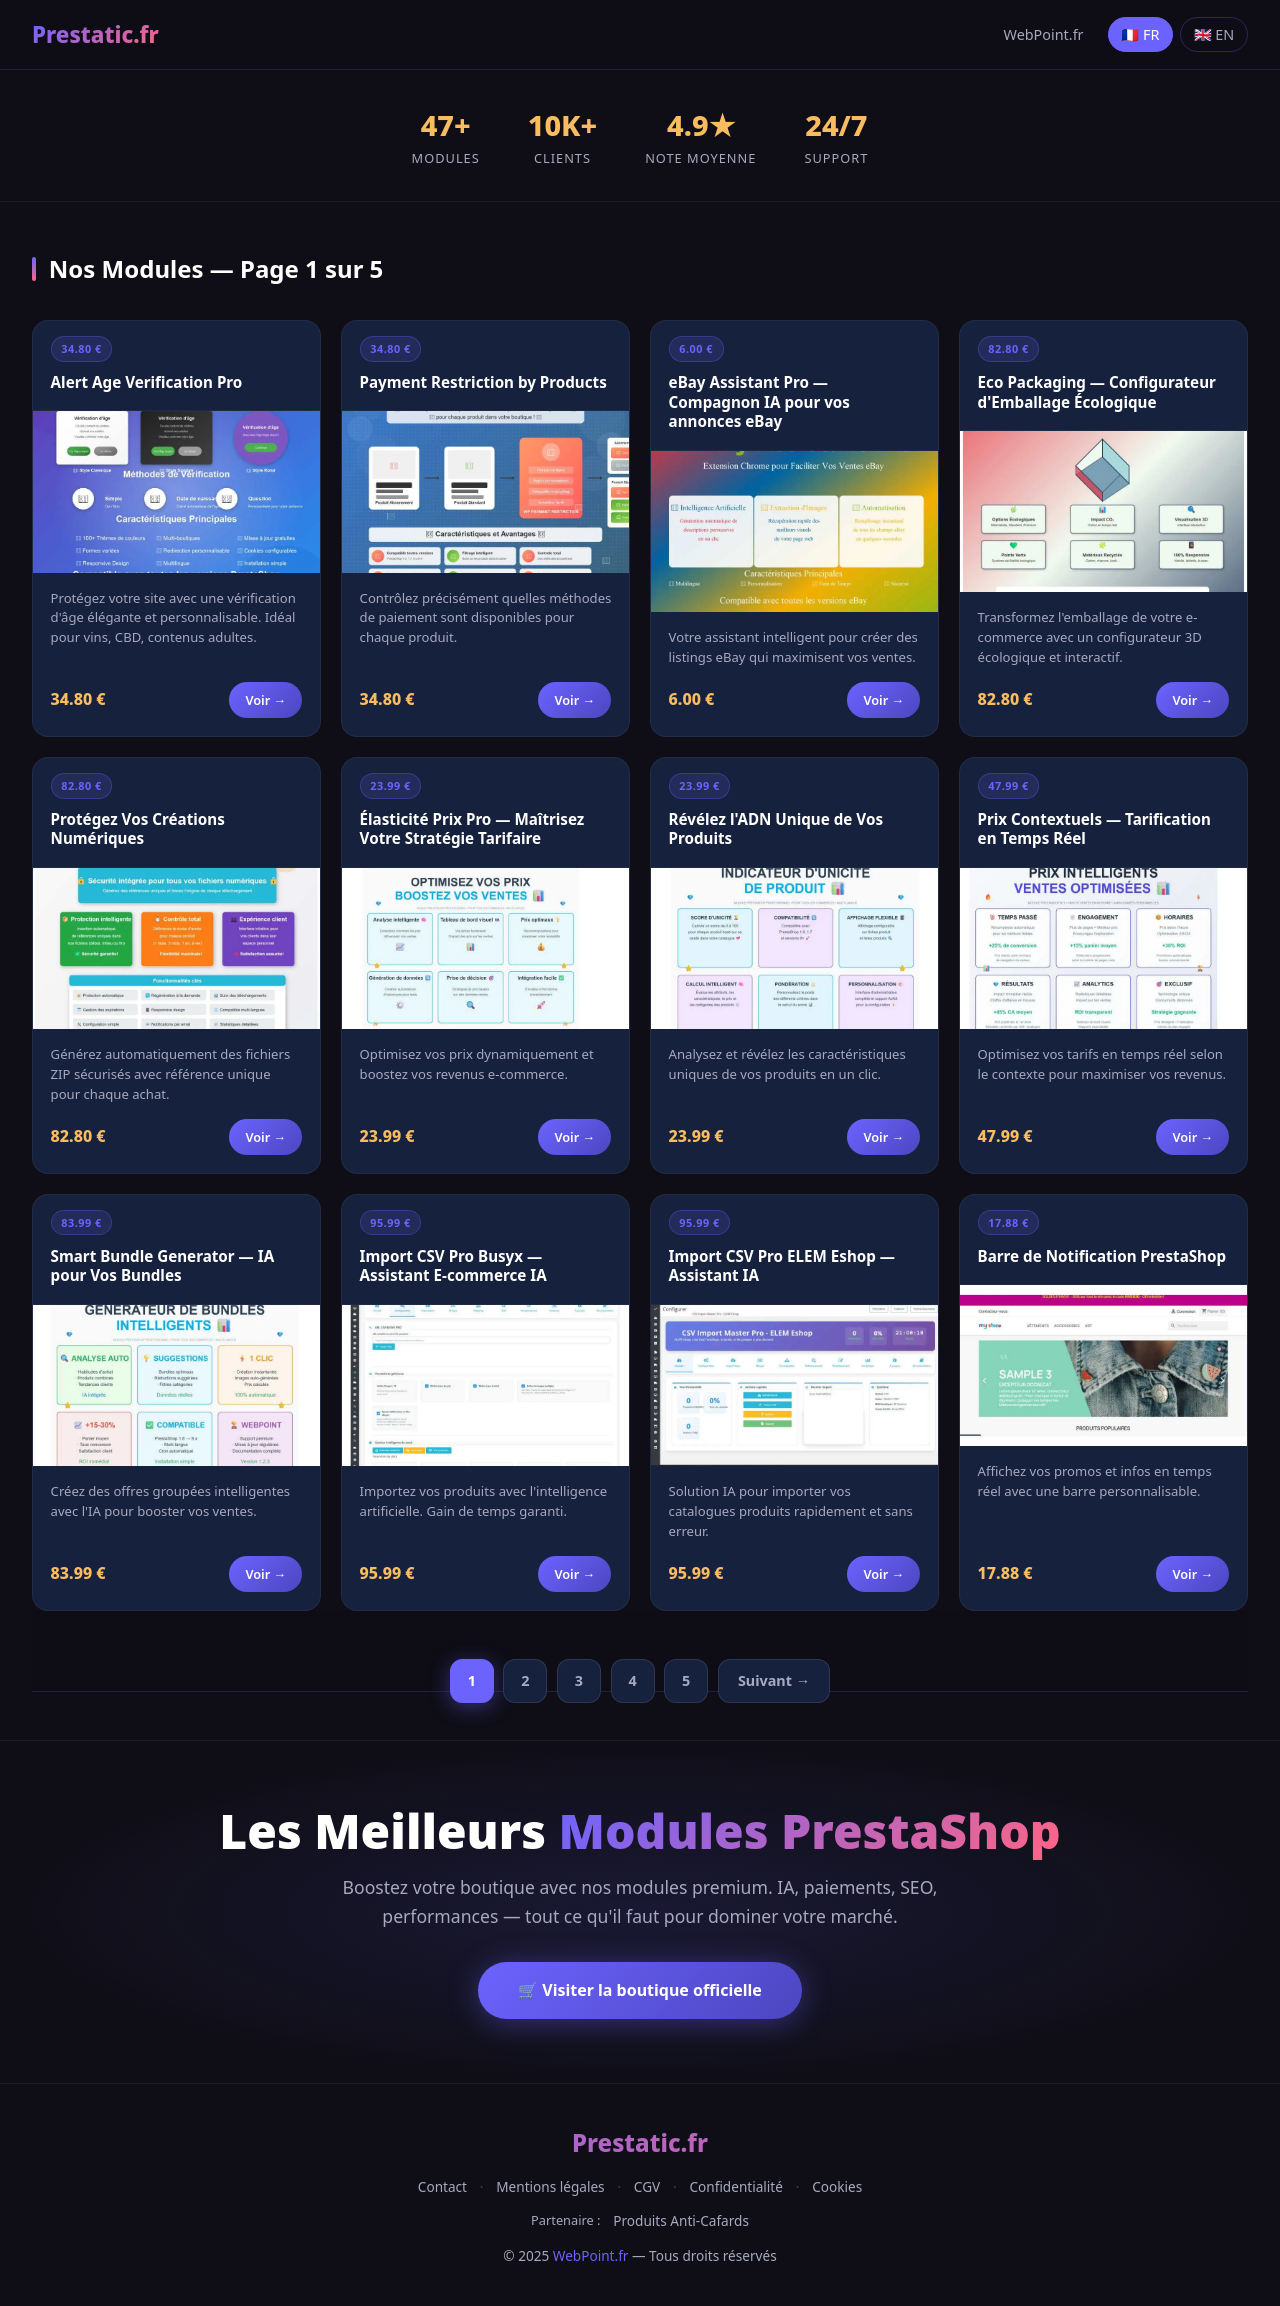 The height and width of the screenshot is (2306, 1280). I want to click on Produits Anti-Cafards, so click(681, 2220).